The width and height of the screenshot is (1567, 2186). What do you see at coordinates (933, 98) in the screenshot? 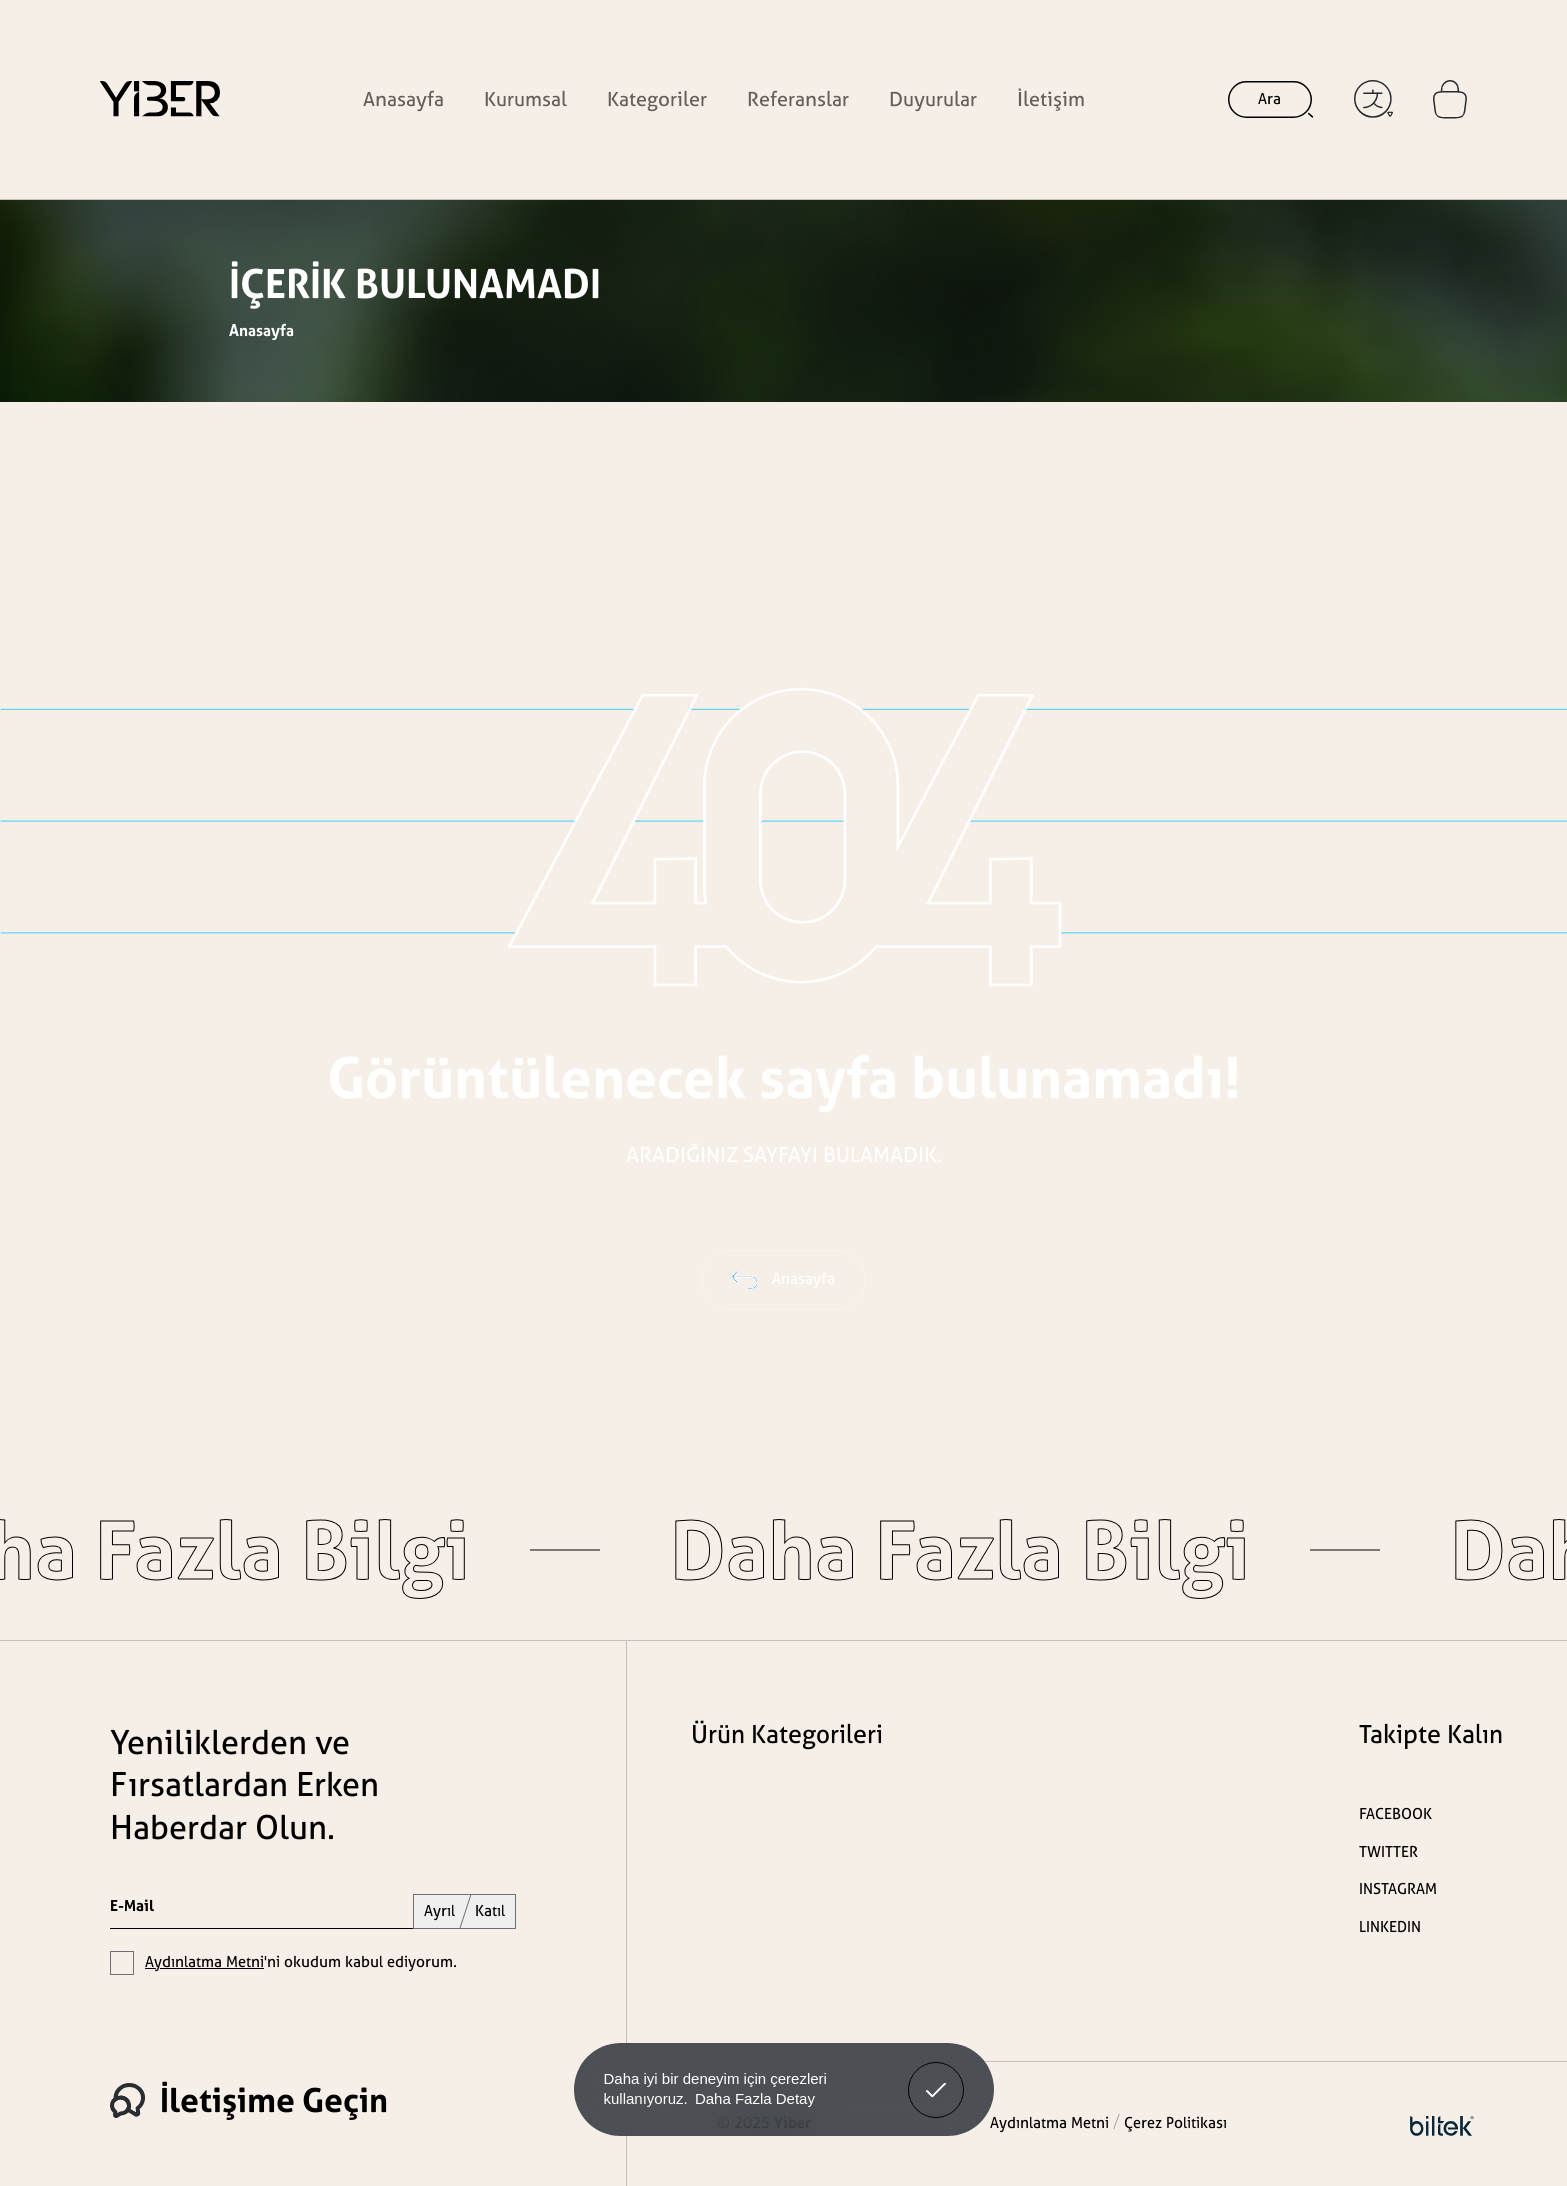
I see `Duyurular` at bounding box center [933, 98].